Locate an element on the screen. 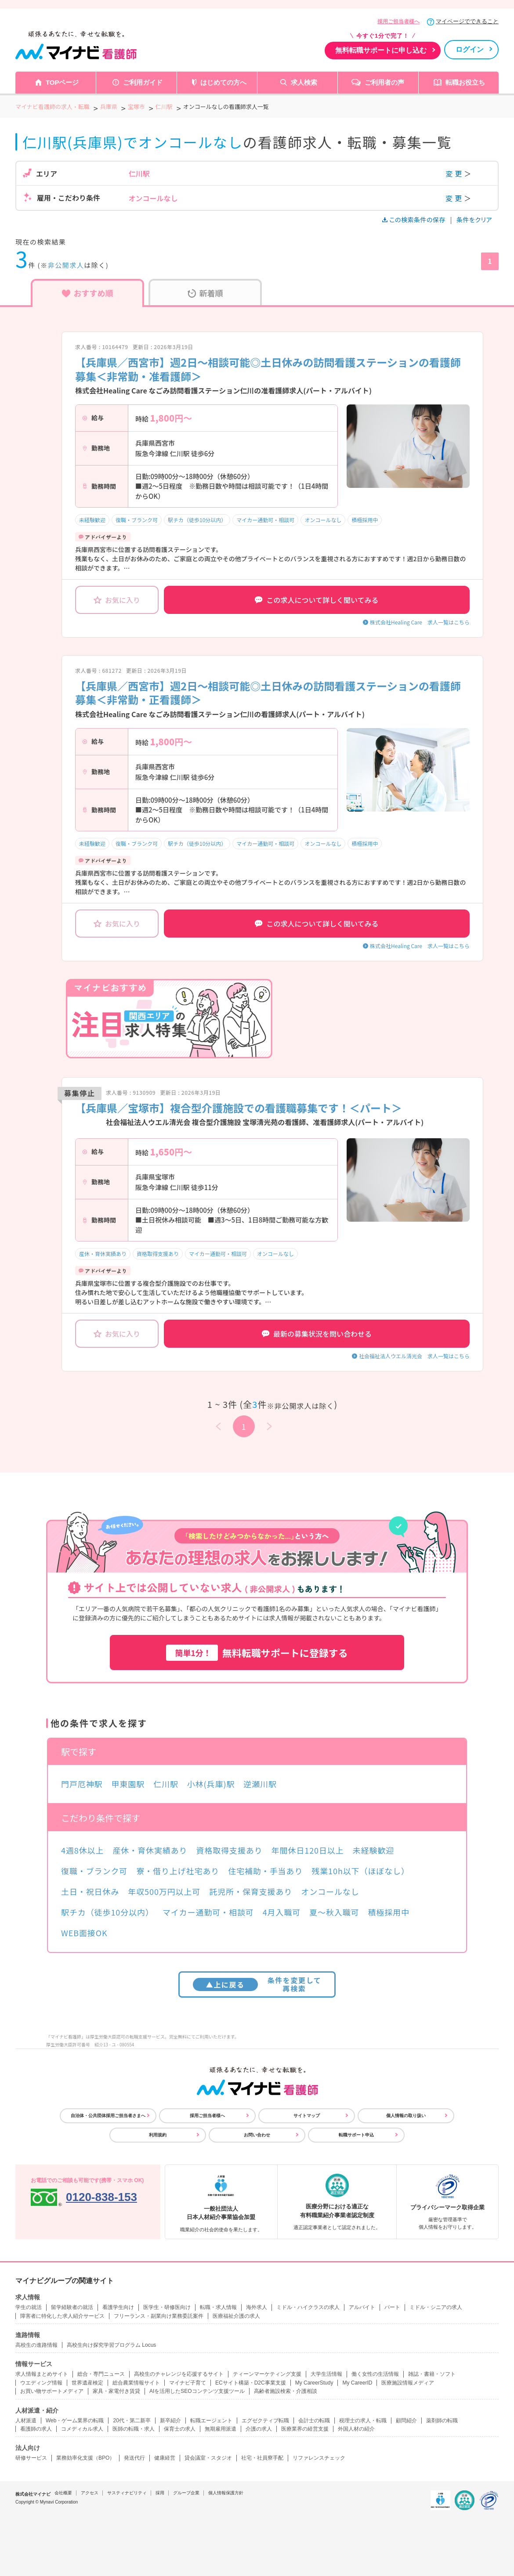 The width and height of the screenshot is (514, 2576). 利用規約 is located at coordinates (158, 2134).